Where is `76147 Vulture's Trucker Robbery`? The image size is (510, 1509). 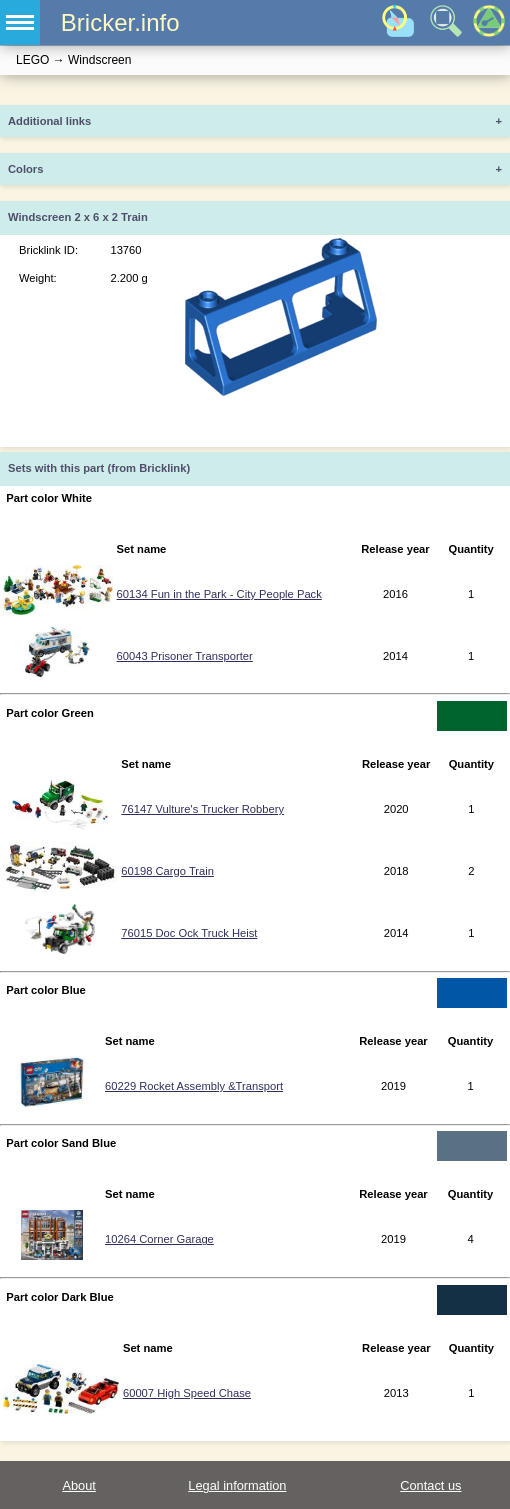
76147 Vulture's Trucker Robbery is located at coordinates (202, 809).